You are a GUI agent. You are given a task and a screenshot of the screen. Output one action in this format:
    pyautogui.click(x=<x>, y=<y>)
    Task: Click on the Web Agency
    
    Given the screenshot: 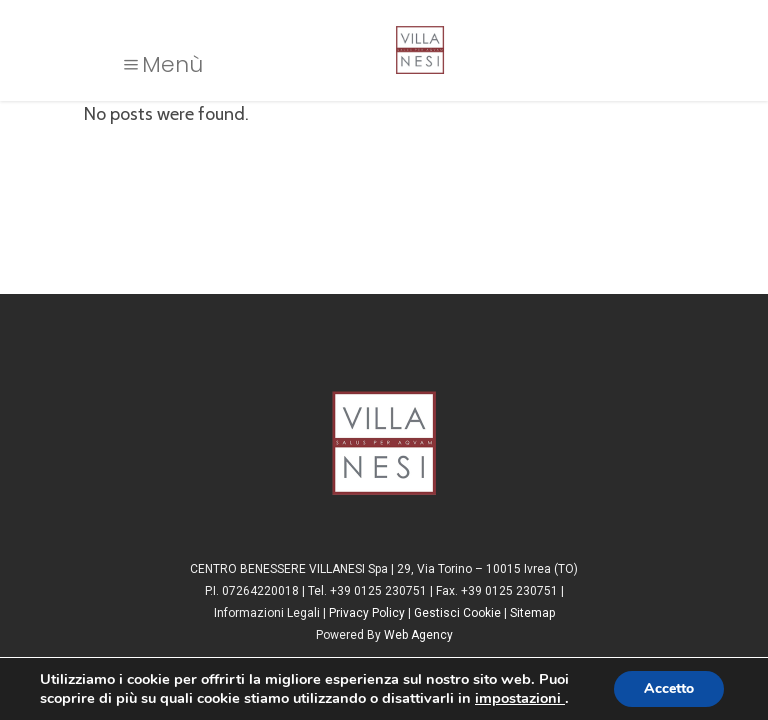 What is the action you would take?
    pyautogui.click(x=418, y=635)
    